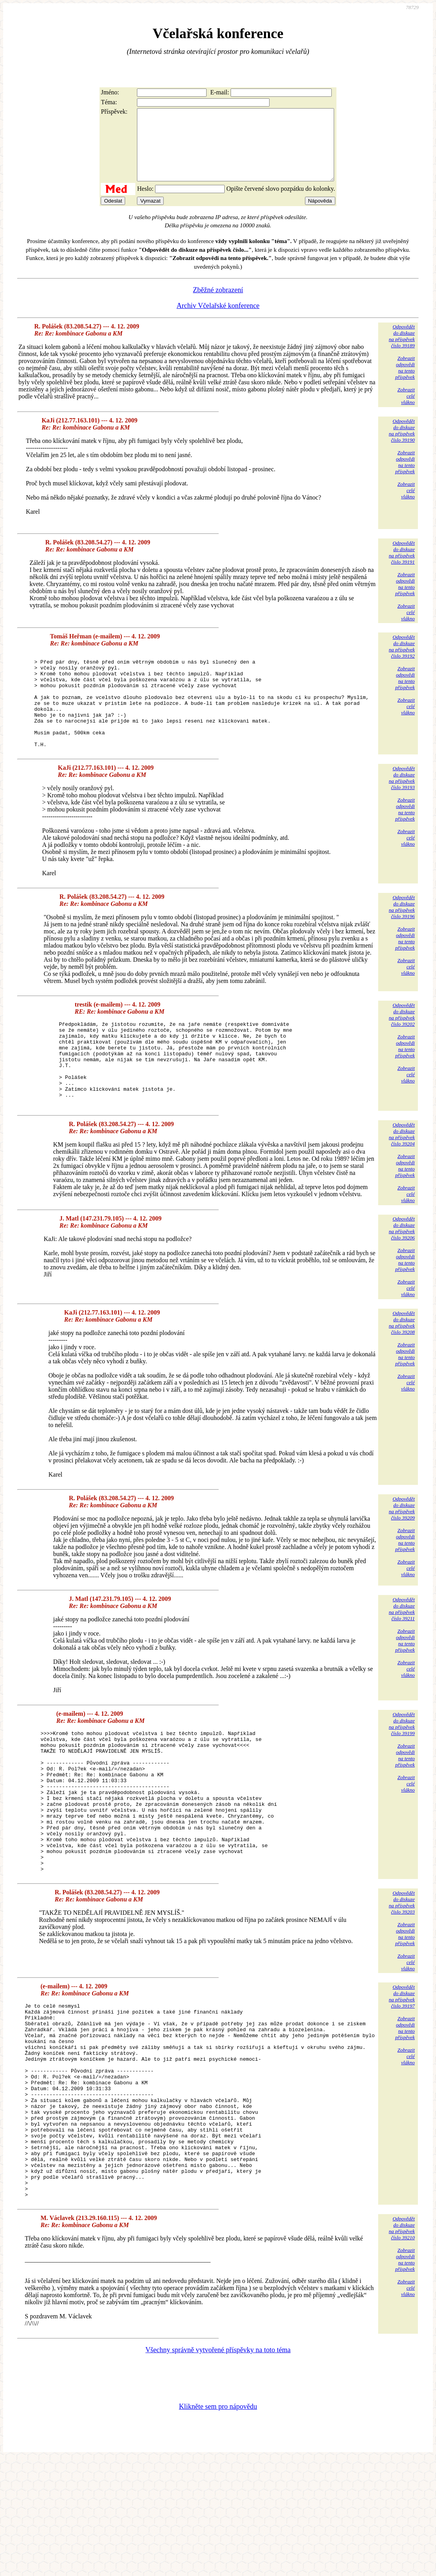  What do you see at coordinates (402, 1658) in the screenshot?
I see `Odpovědětdo diskuzena příspěvekčíslo 39211` at bounding box center [402, 1658].